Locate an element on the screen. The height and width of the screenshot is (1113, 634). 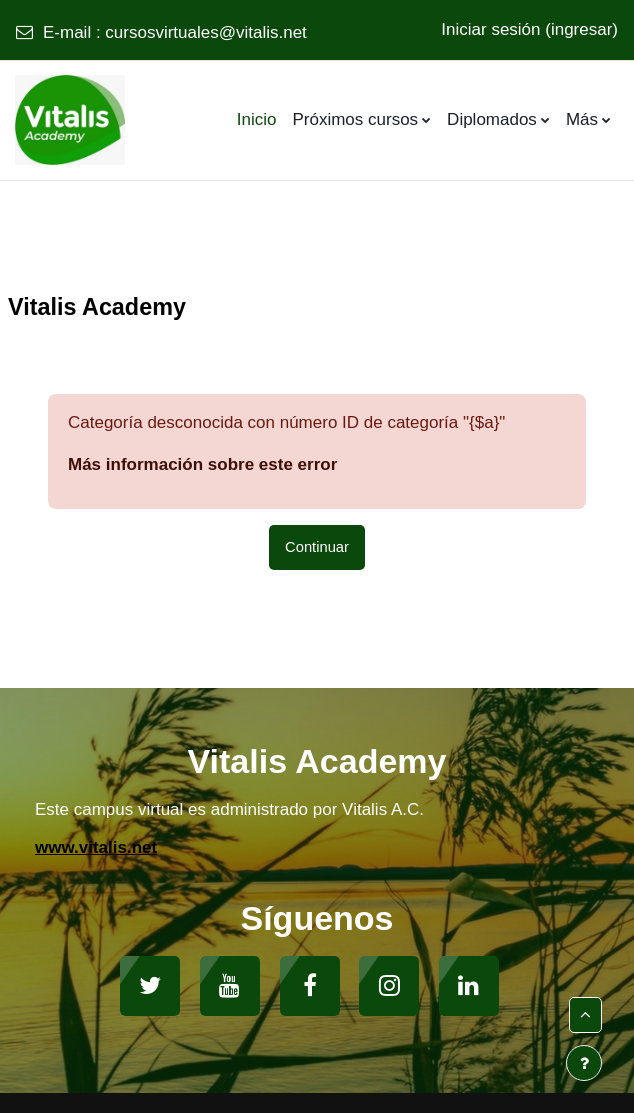
Próximos cursos [menuitem] is located at coordinates (355, 119).